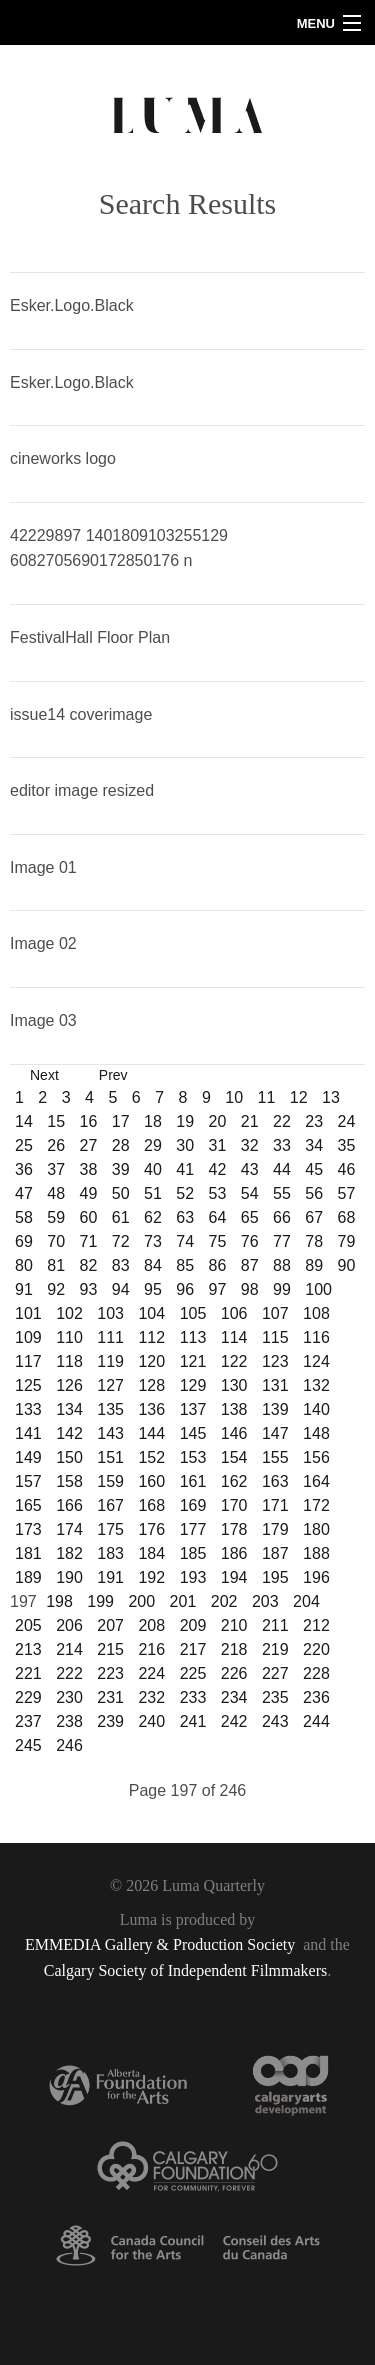  What do you see at coordinates (234, 1625) in the screenshot?
I see `210` at bounding box center [234, 1625].